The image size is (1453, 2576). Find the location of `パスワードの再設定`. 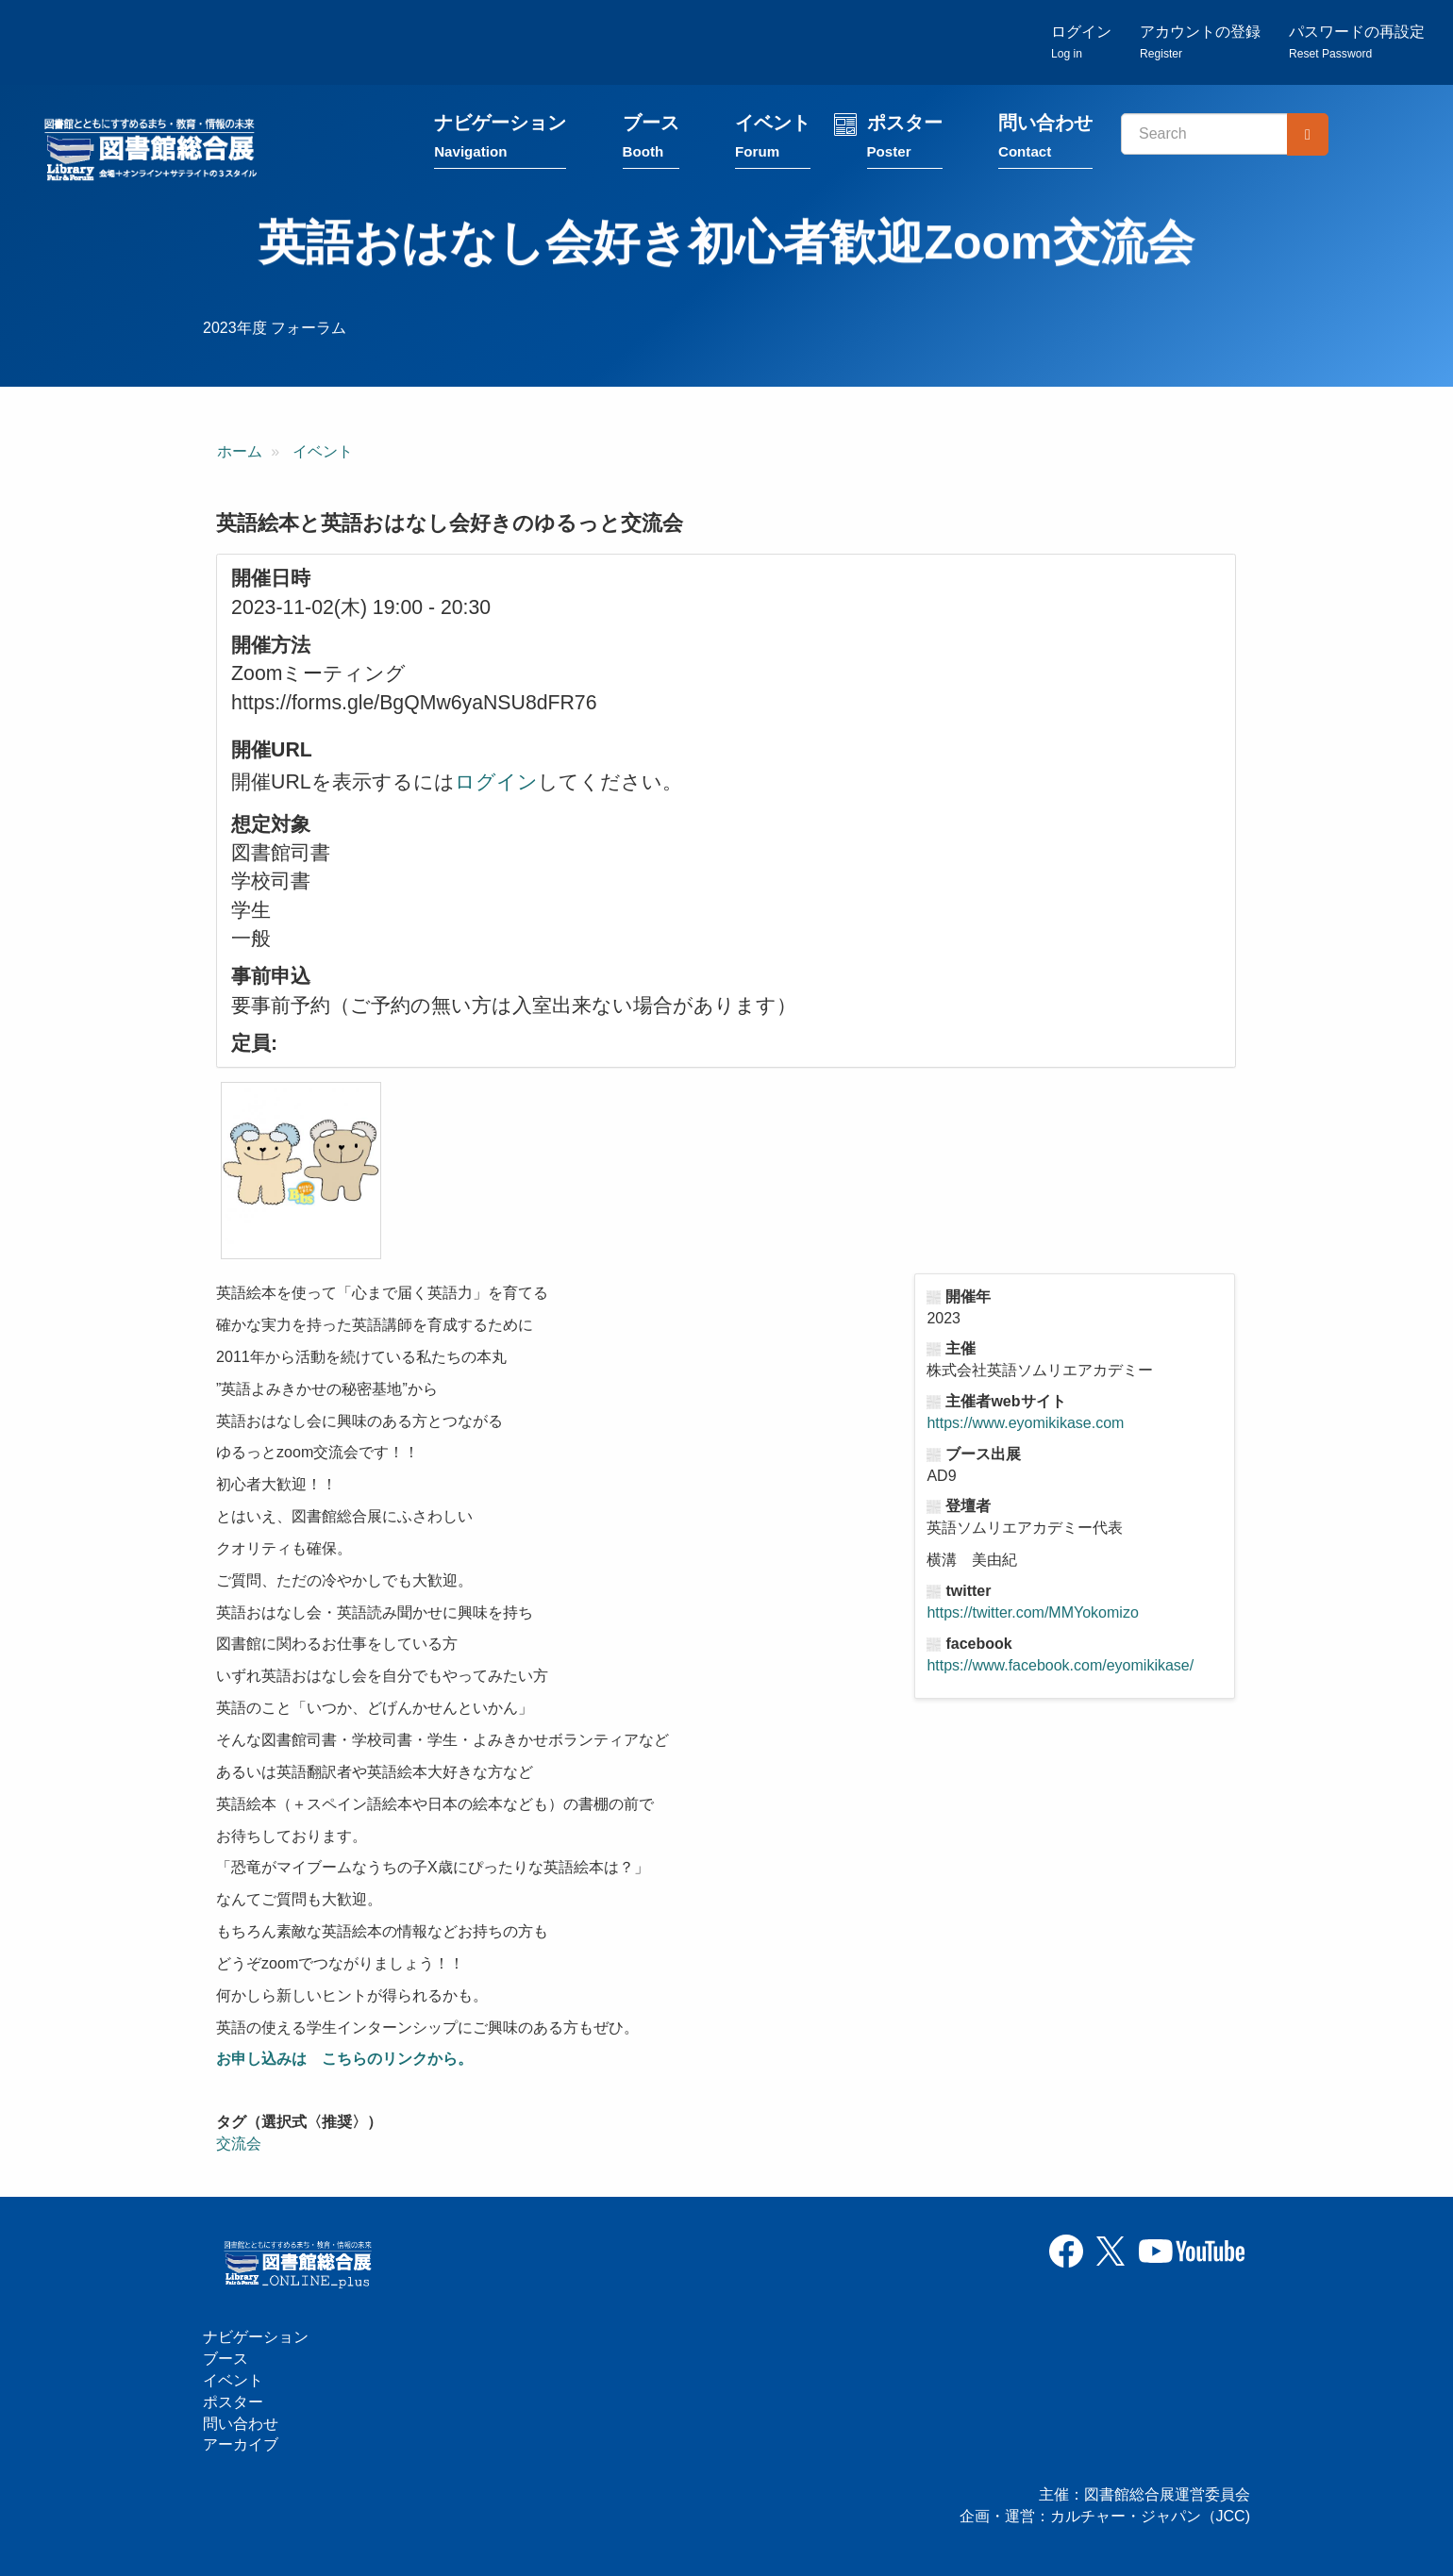

パスワードの再設定 is located at coordinates (1357, 43).